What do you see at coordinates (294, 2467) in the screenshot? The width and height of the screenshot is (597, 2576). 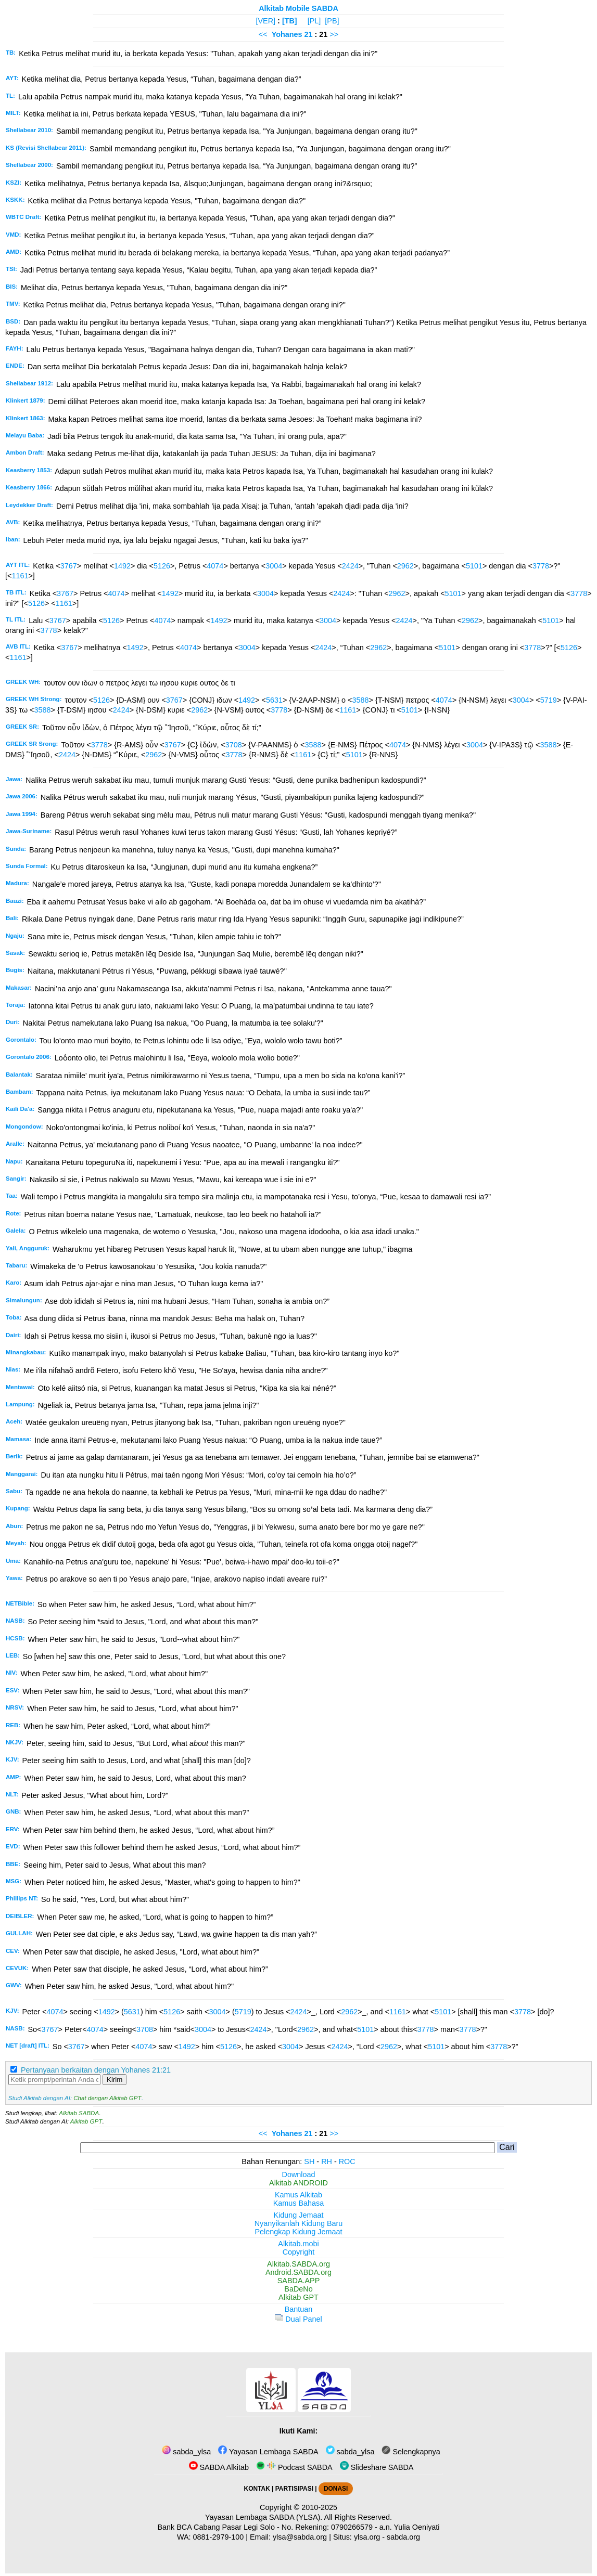 I see `Podcast SABDA` at bounding box center [294, 2467].